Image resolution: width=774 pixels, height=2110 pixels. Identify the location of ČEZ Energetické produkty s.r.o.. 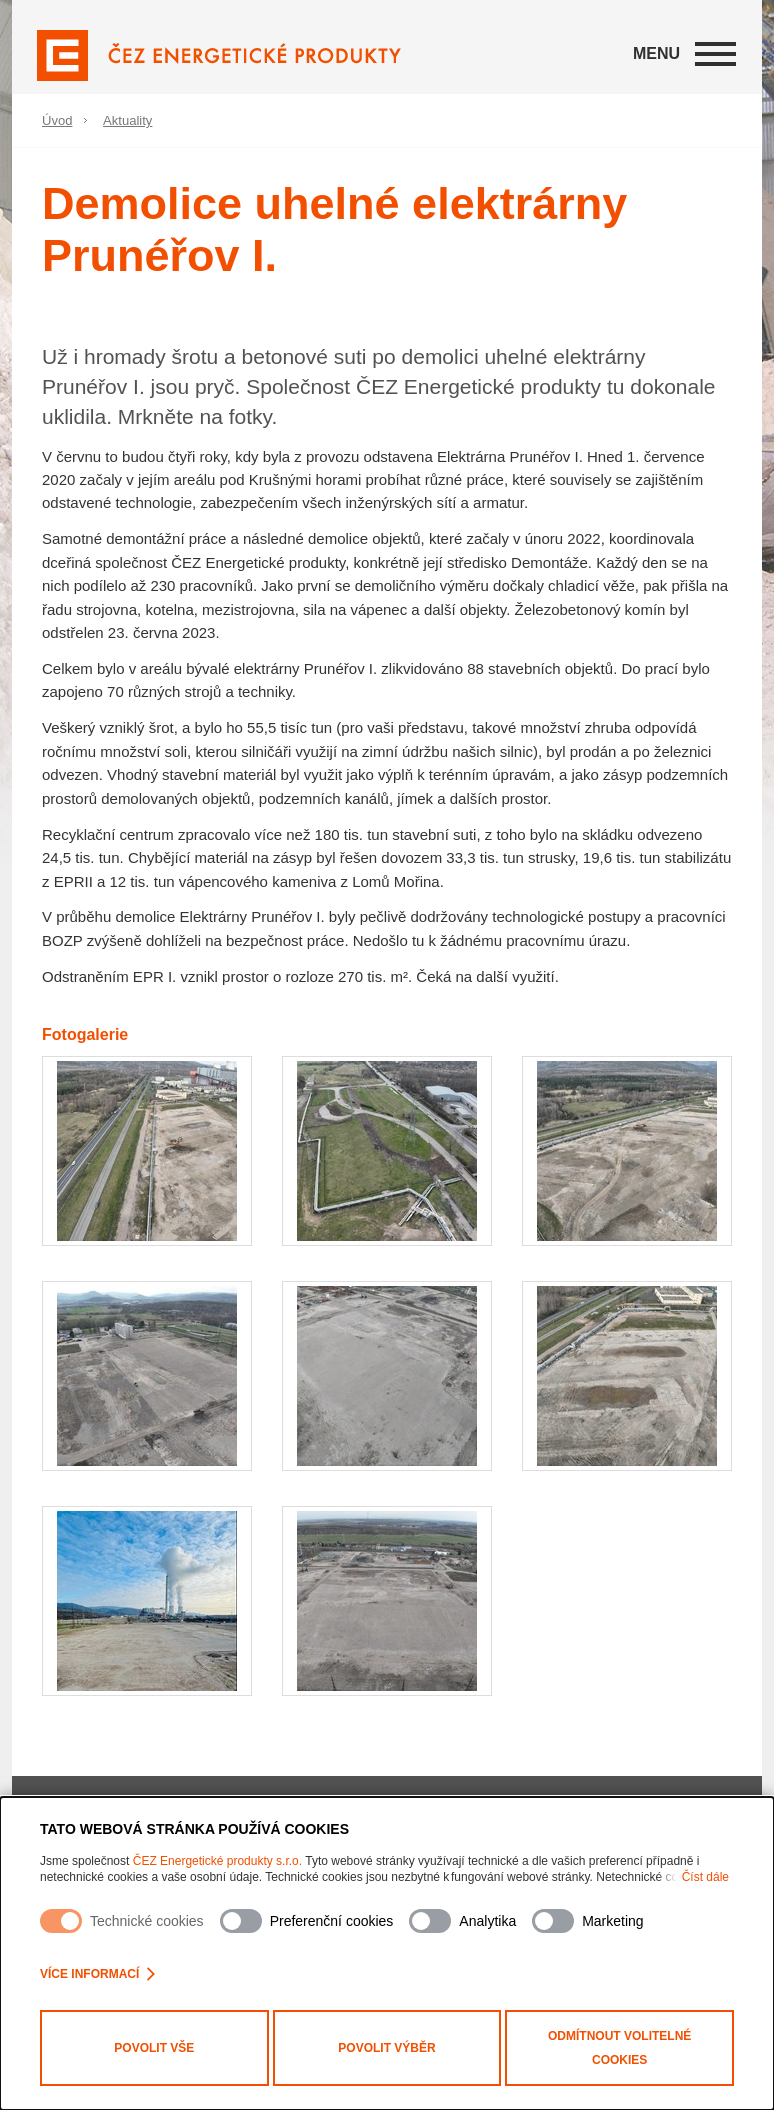
(217, 1861).